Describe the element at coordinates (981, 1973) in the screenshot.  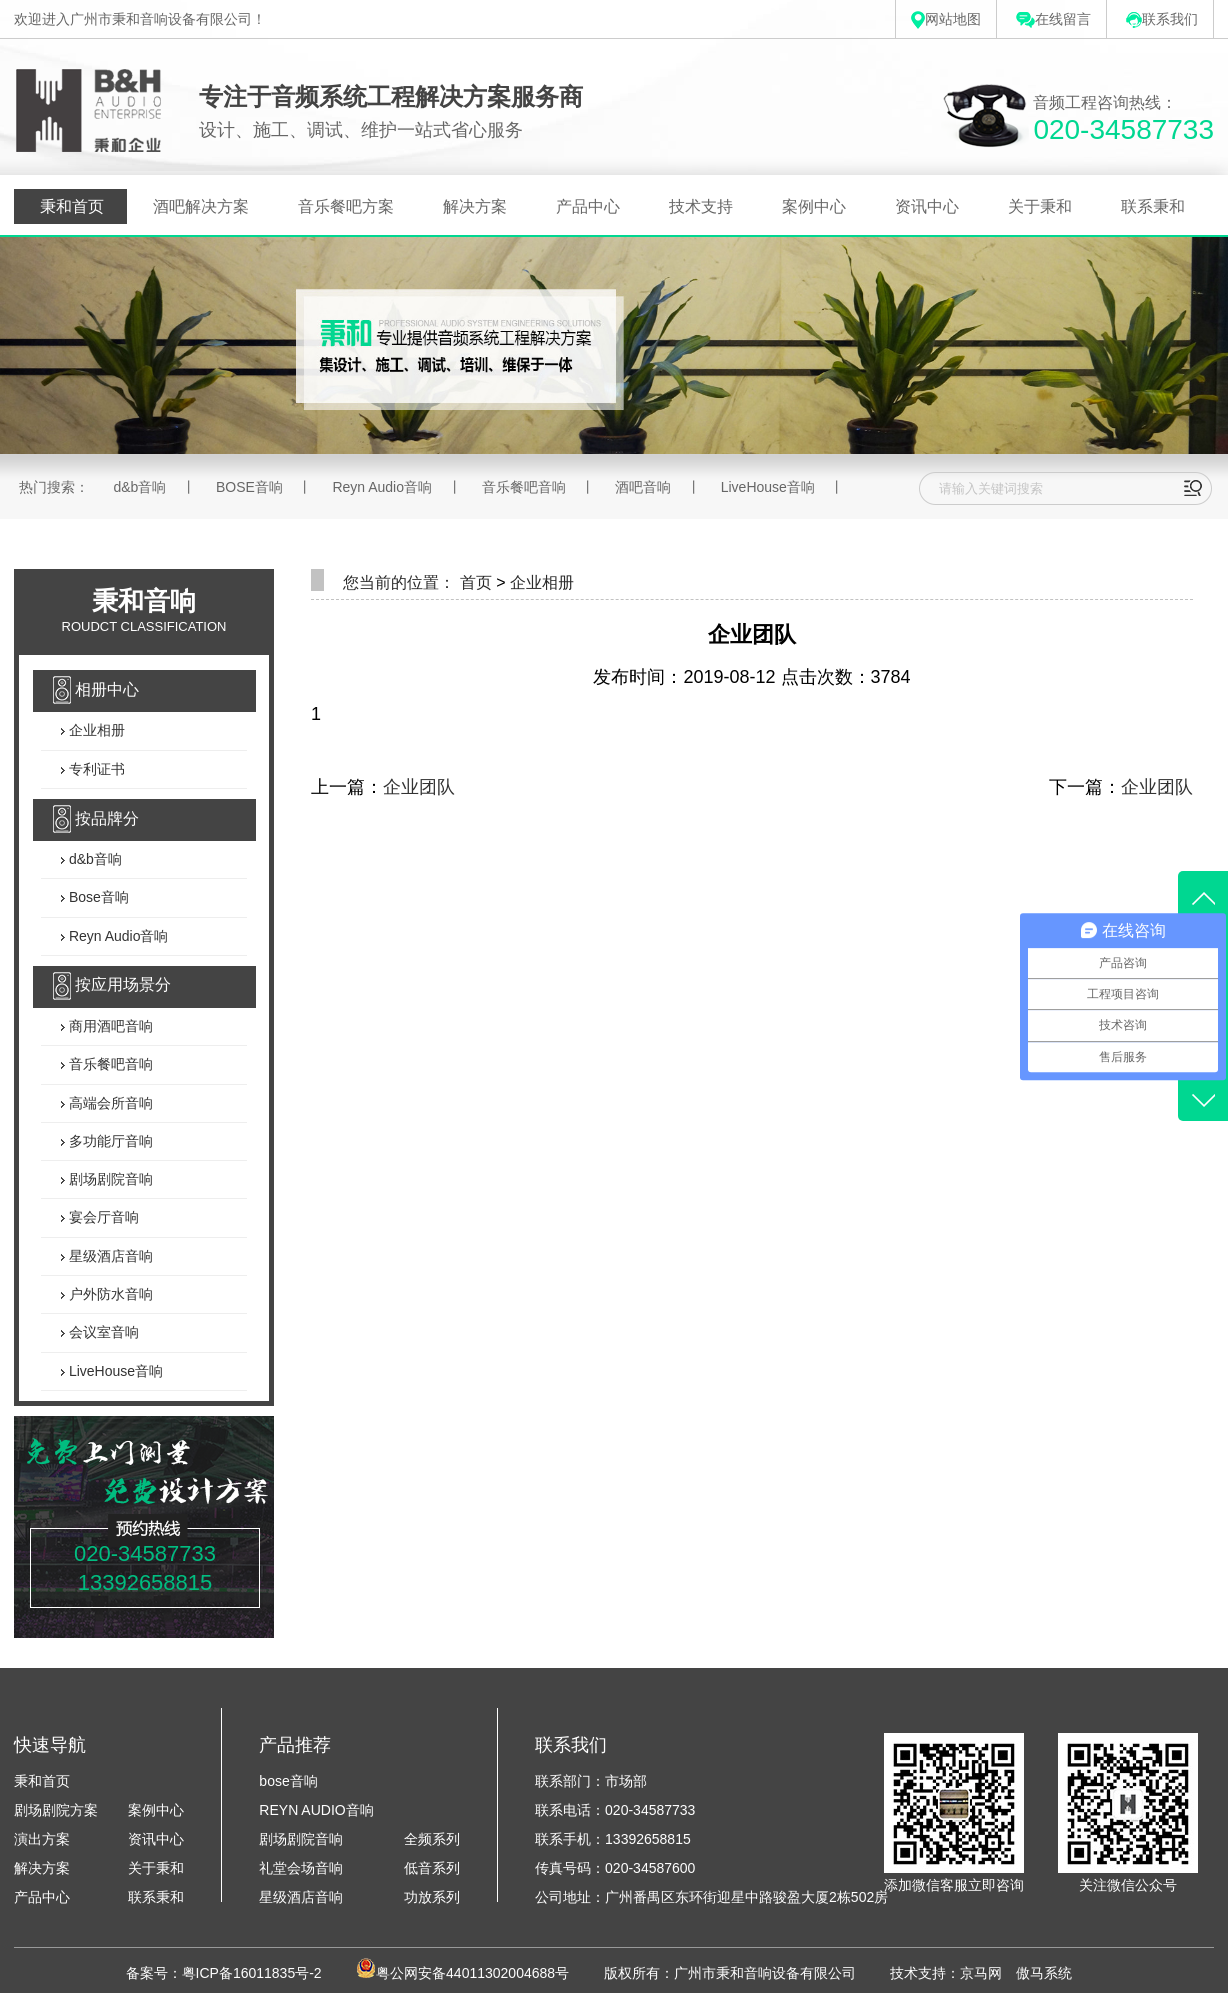
I see `京马网` at that location.